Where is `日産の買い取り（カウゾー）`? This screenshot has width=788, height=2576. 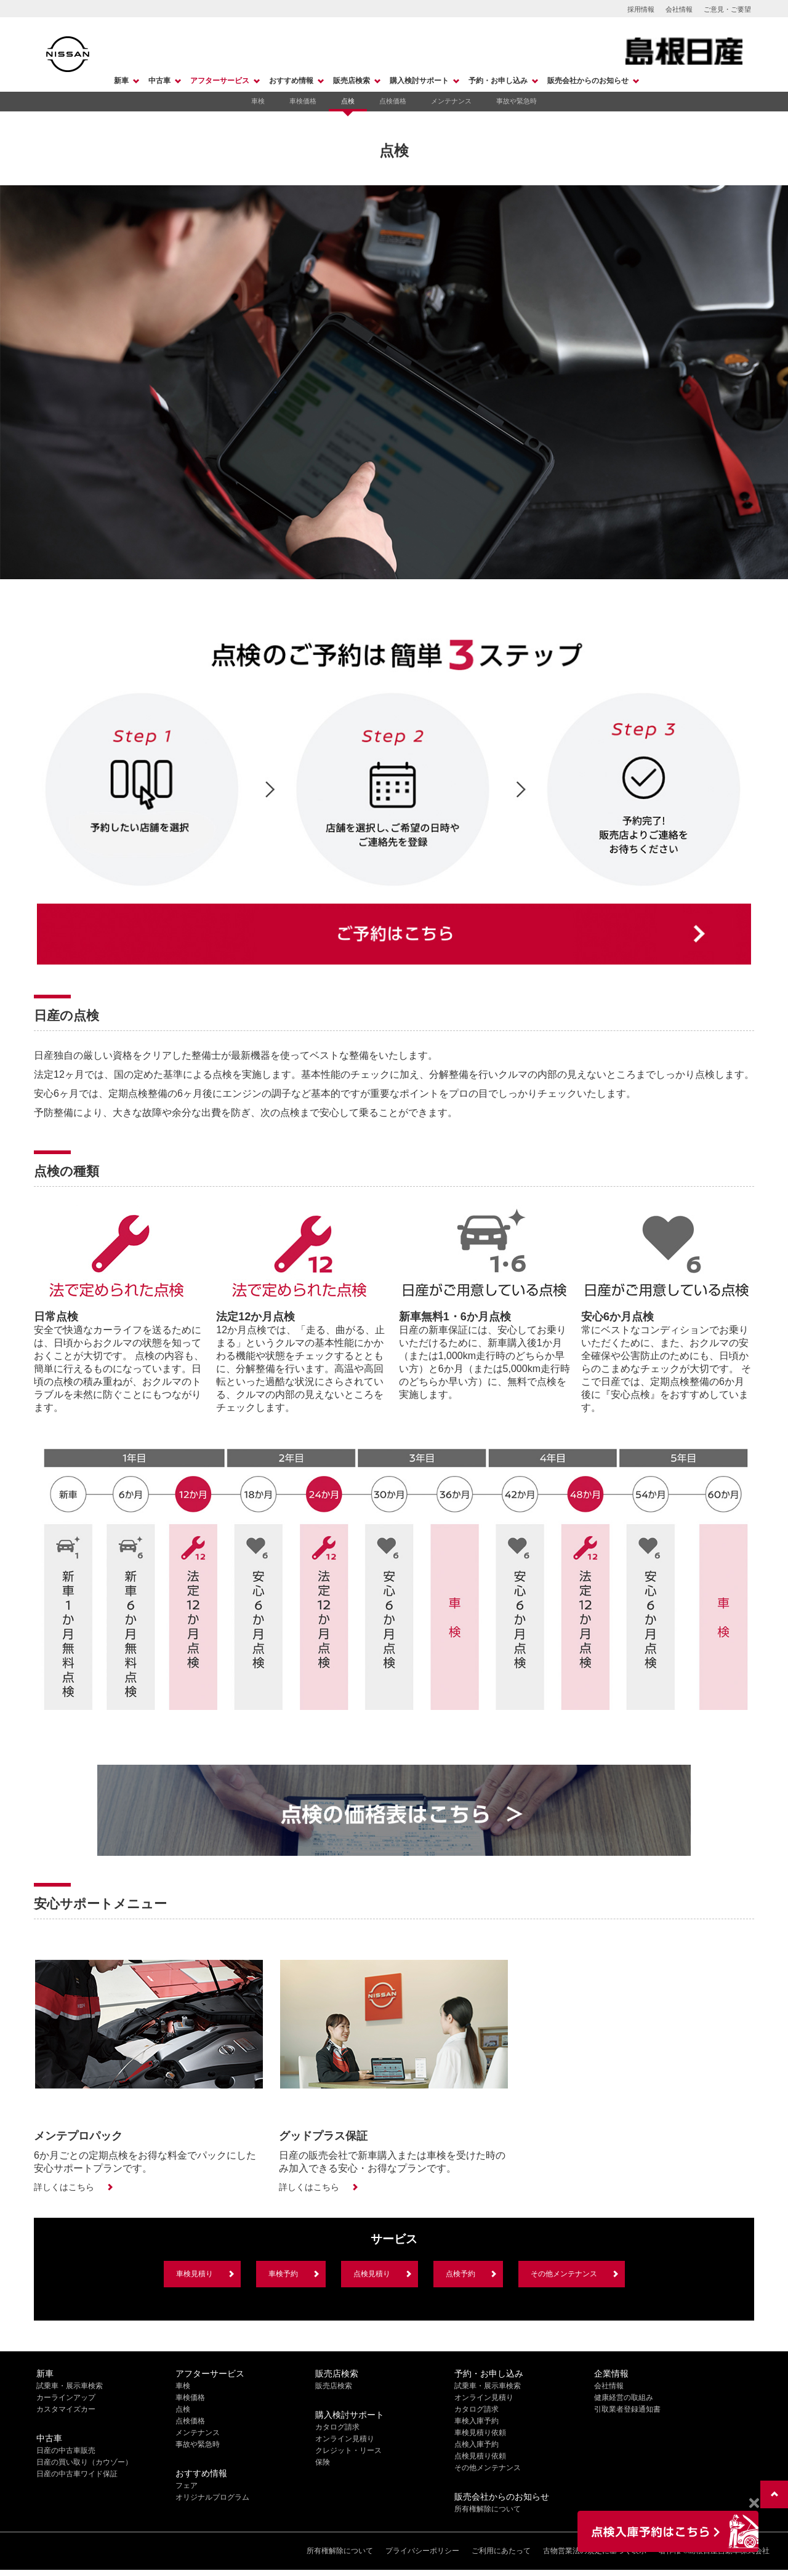 日産の買い取り（カウゾー） is located at coordinates (84, 2462).